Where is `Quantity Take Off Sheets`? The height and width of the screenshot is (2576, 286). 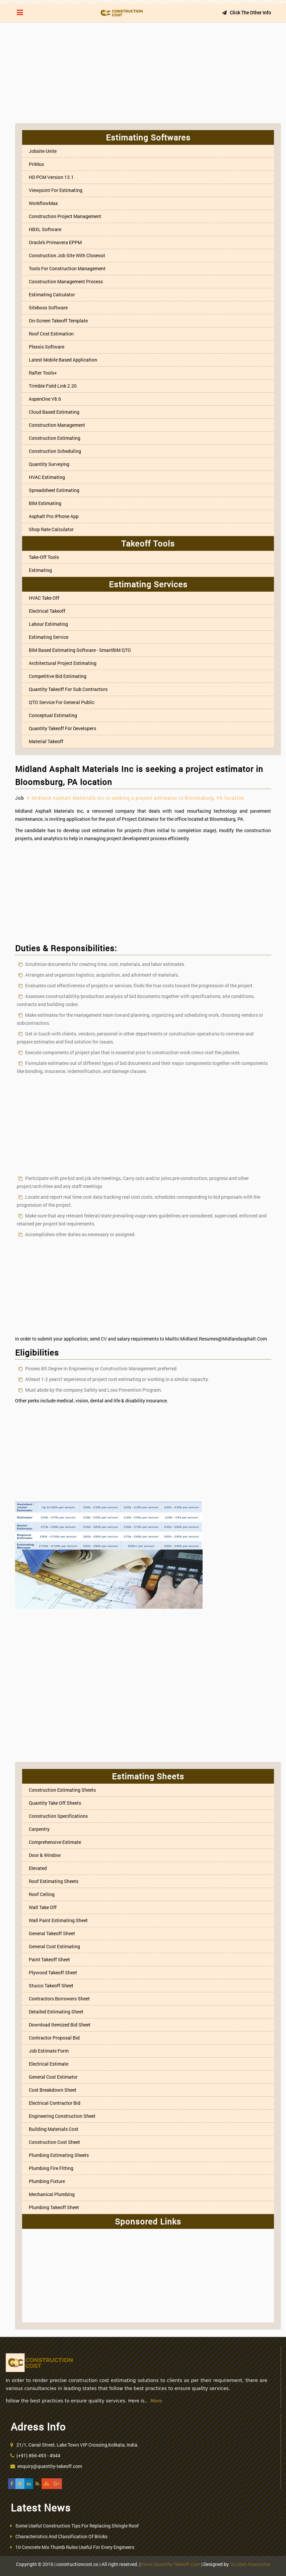 Quantity Take Off Sheets is located at coordinates (55, 1803).